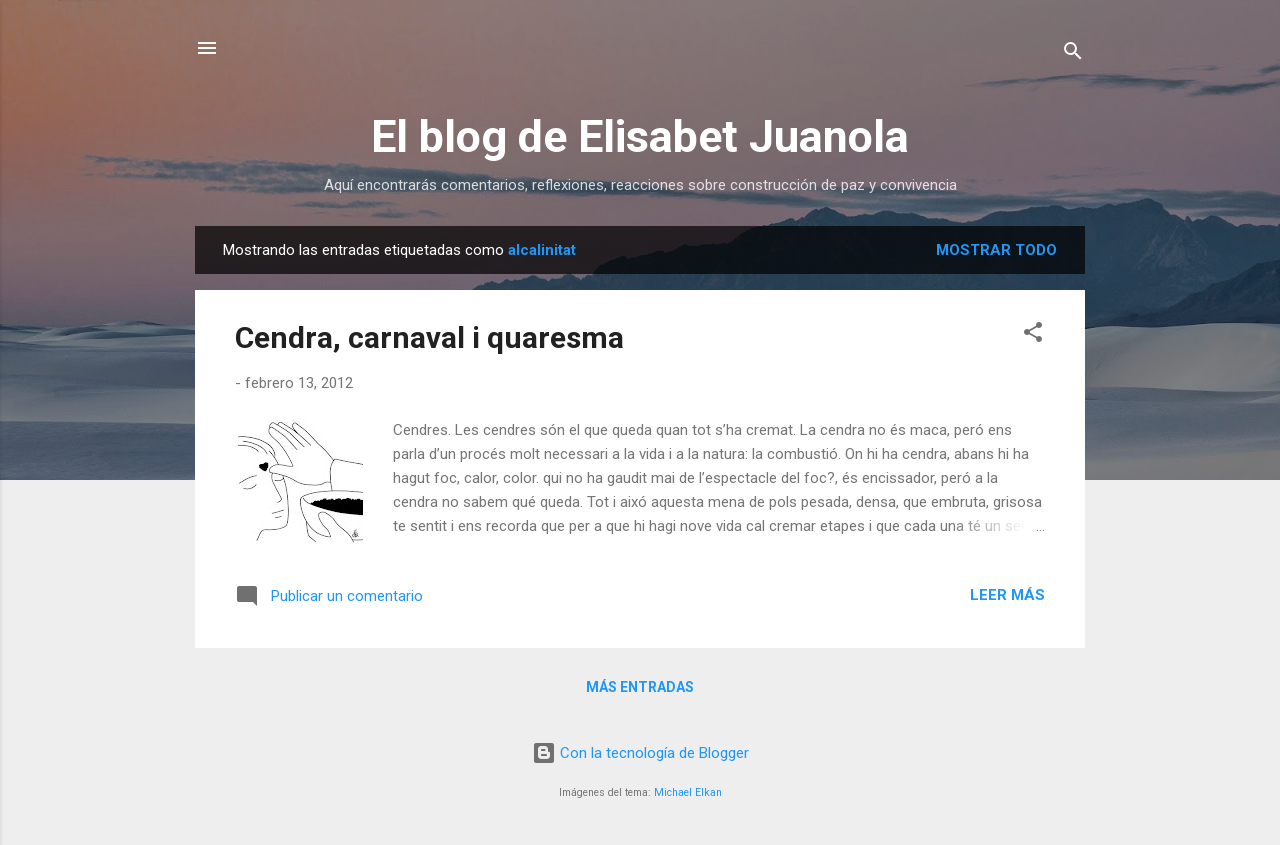  Describe the element at coordinates (688, 792) in the screenshot. I see `Michael Elkan` at that location.